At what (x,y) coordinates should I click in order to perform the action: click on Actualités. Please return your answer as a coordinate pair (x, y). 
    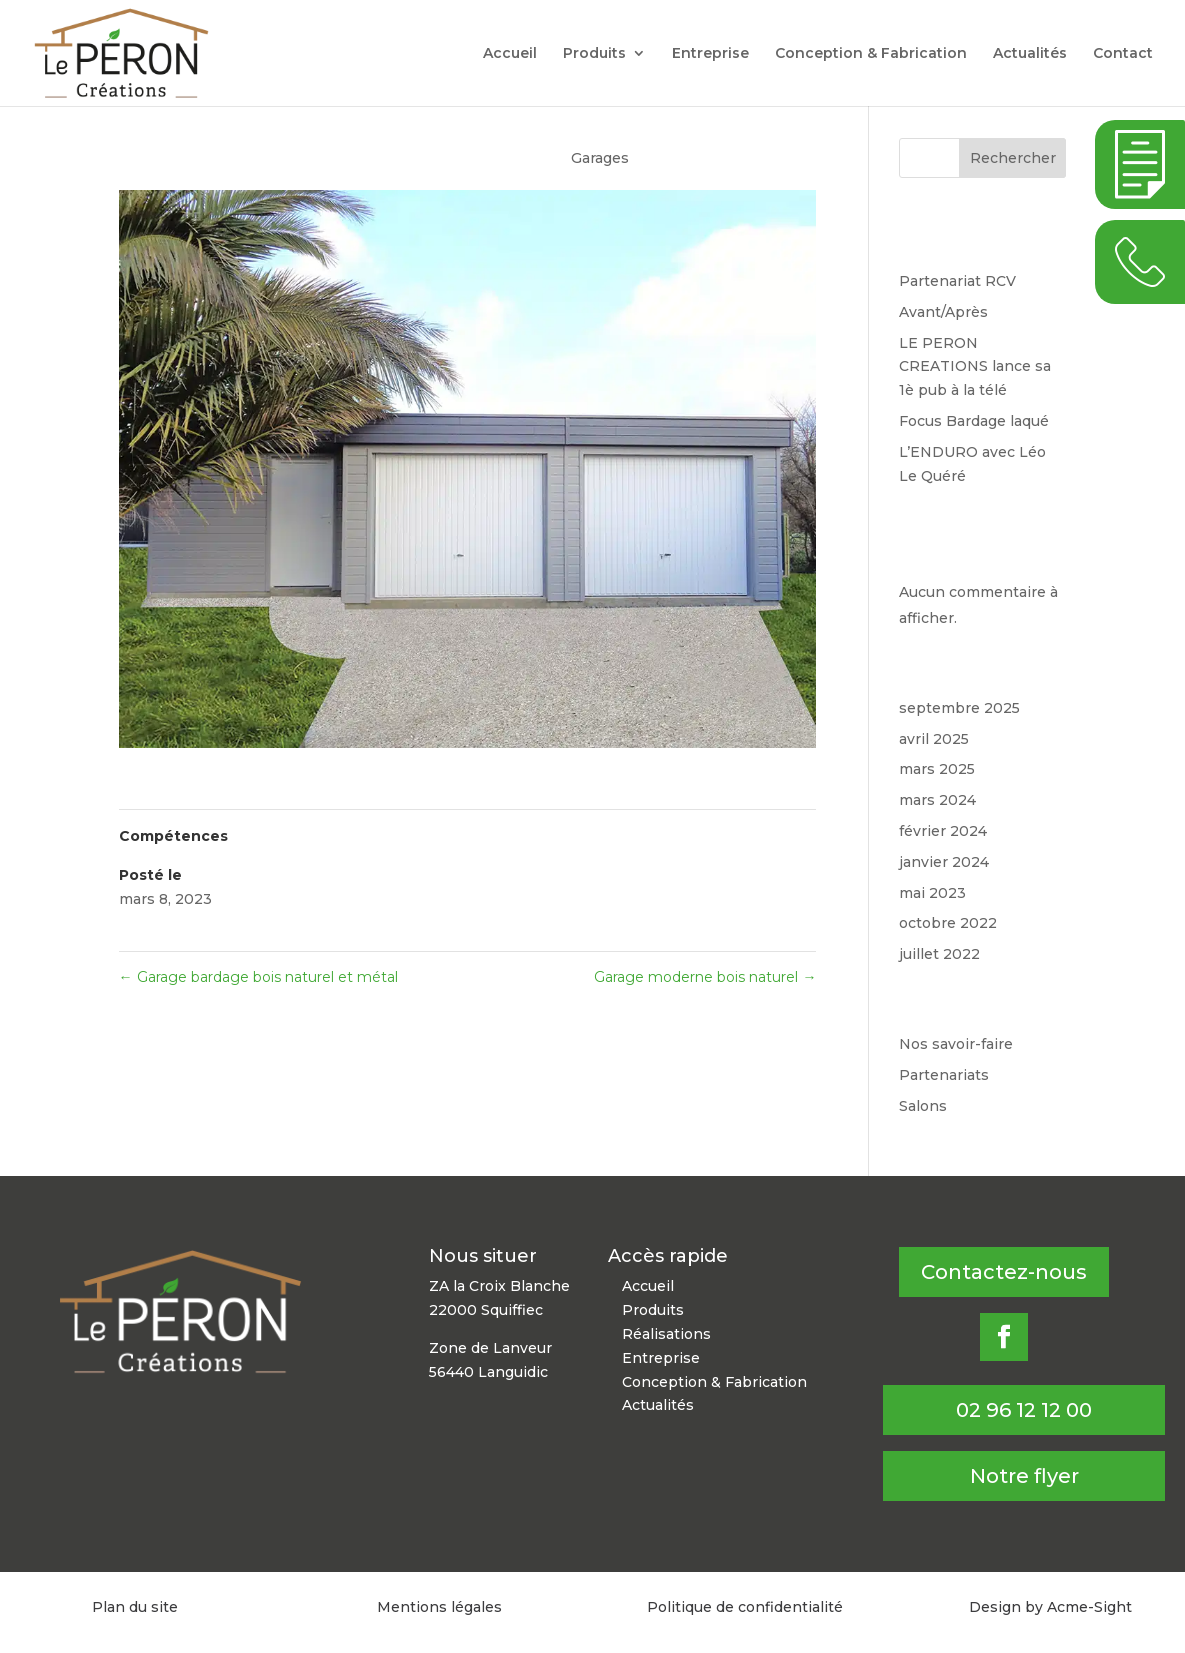
    Looking at the image, I should click on (1030, 54).